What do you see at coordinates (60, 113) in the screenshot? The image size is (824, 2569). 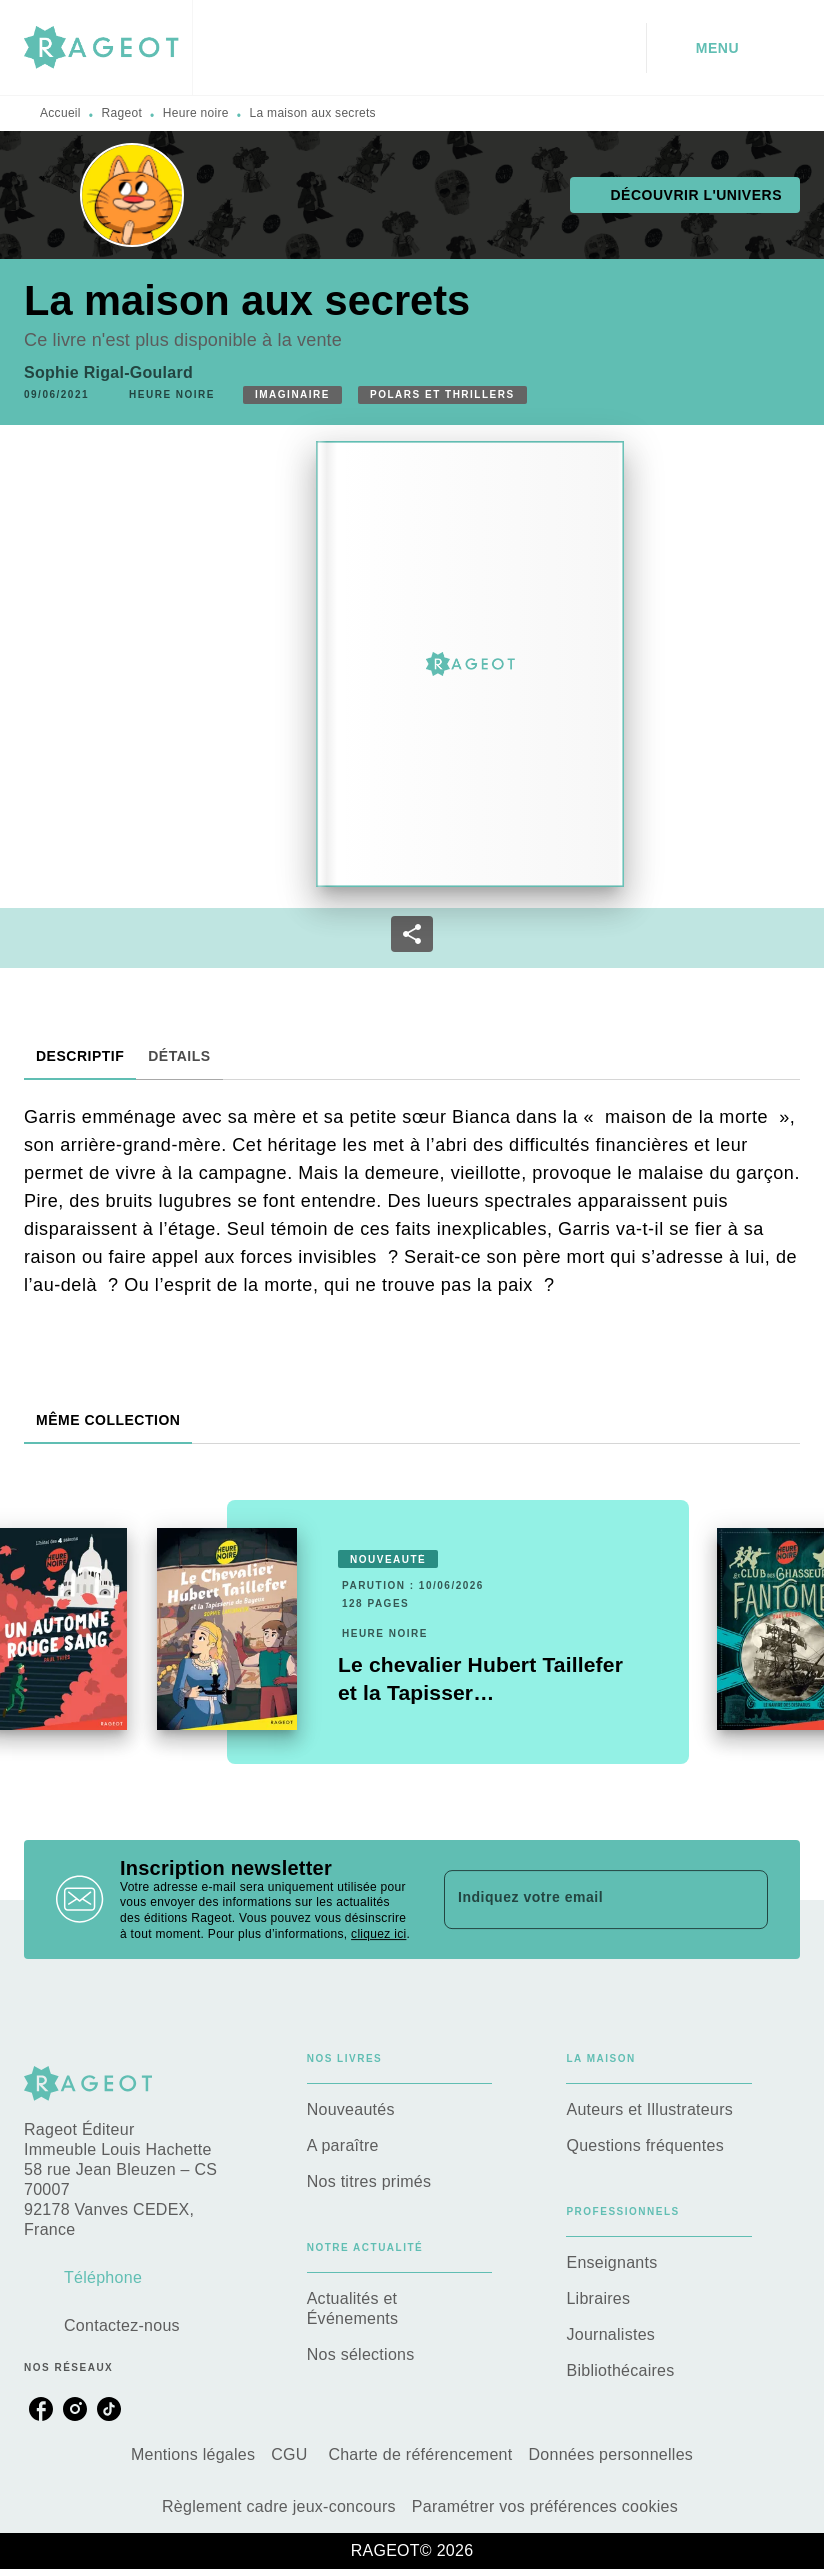 I see `Accueil` at bounding box center [60, 113].